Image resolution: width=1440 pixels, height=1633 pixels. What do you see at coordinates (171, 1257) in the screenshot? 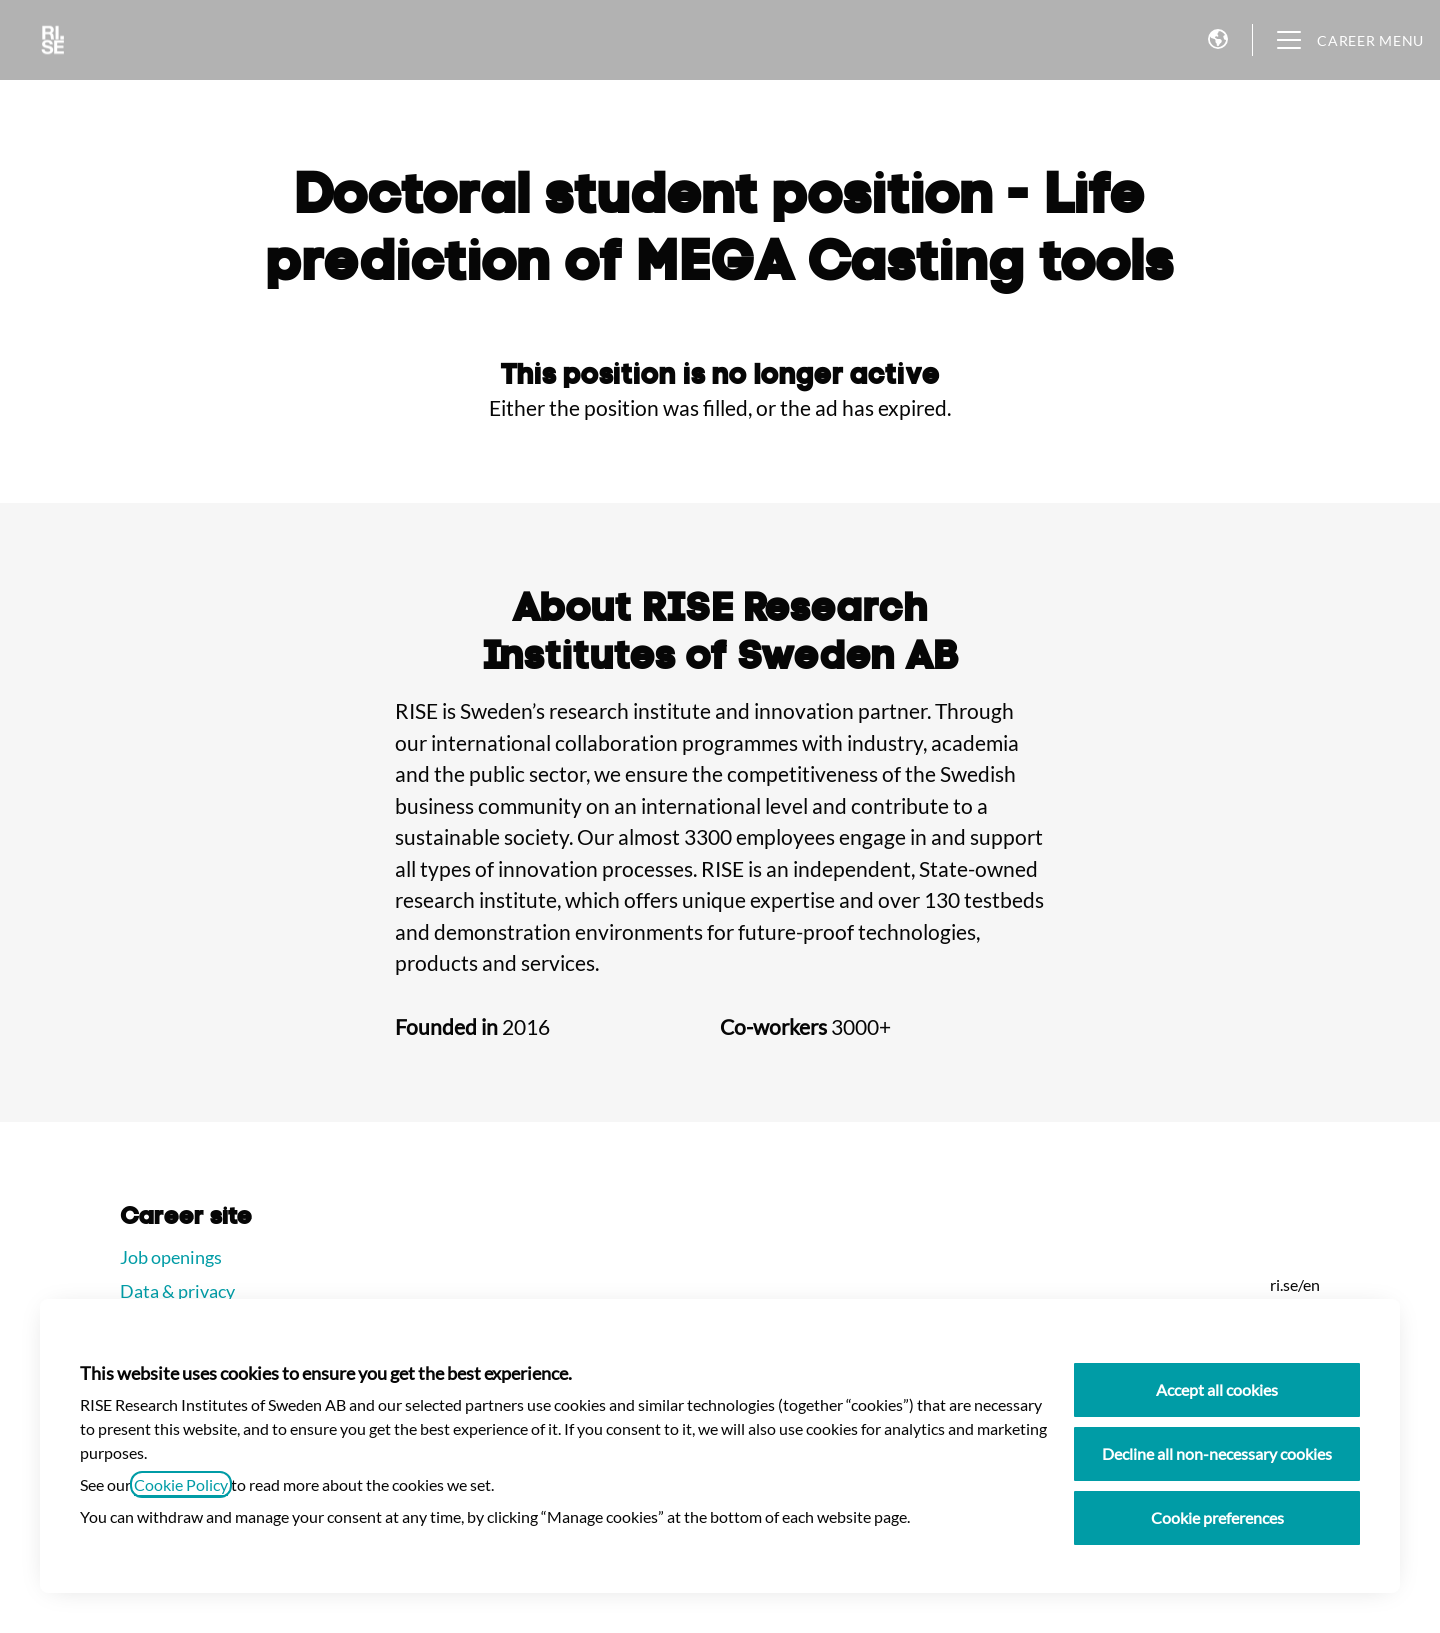
I see `Job openings` at bounding box center [171, 1257].